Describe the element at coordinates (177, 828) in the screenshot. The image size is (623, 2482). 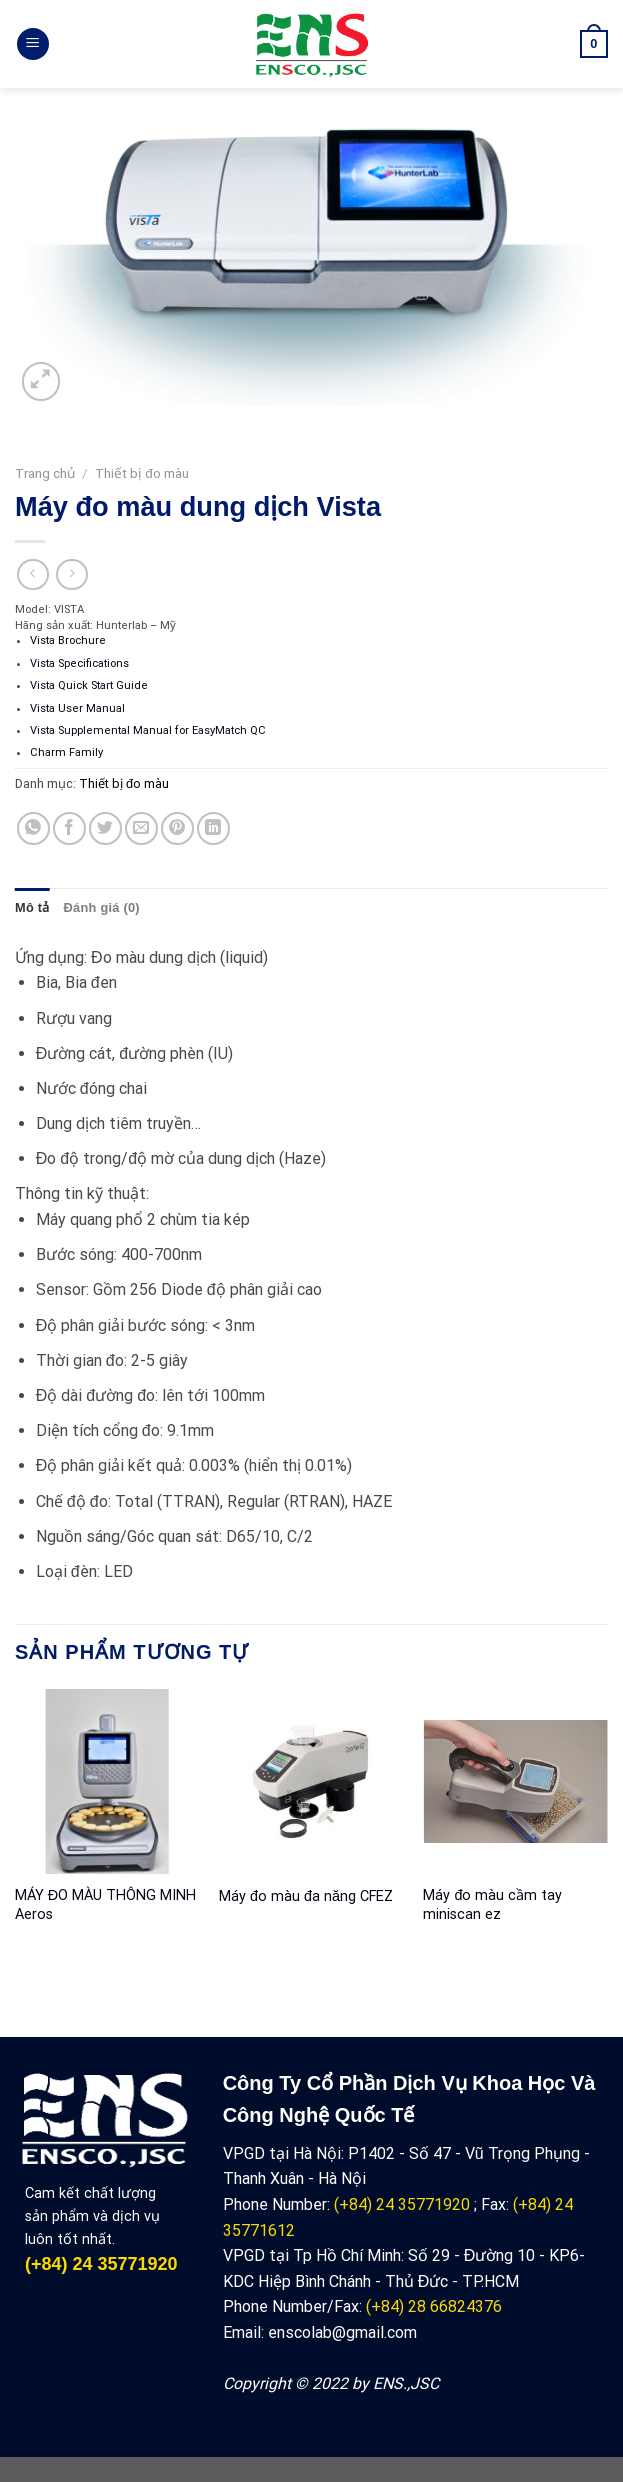
I see `[Pin on Pinterest]` at that location.